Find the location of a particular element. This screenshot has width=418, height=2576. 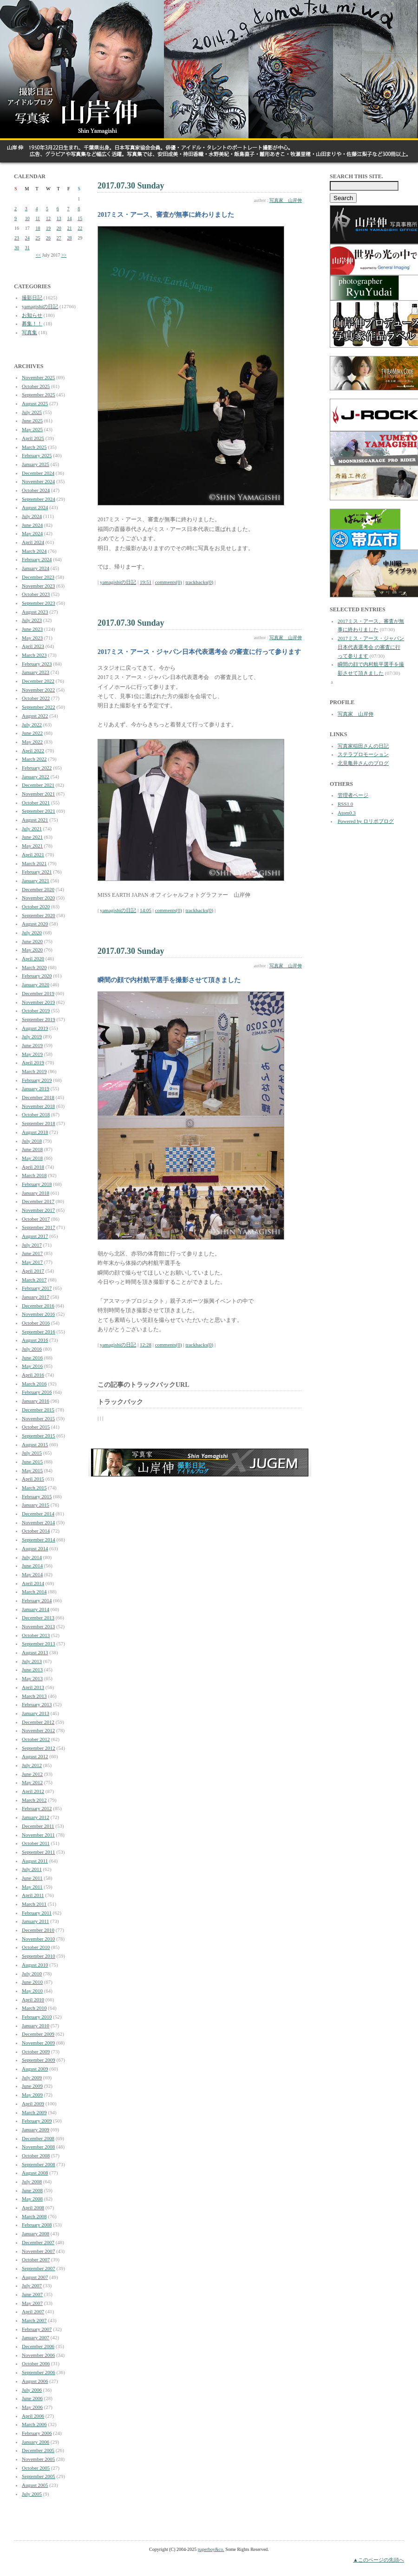

October 2019 is located at coordinates (36, 1010).